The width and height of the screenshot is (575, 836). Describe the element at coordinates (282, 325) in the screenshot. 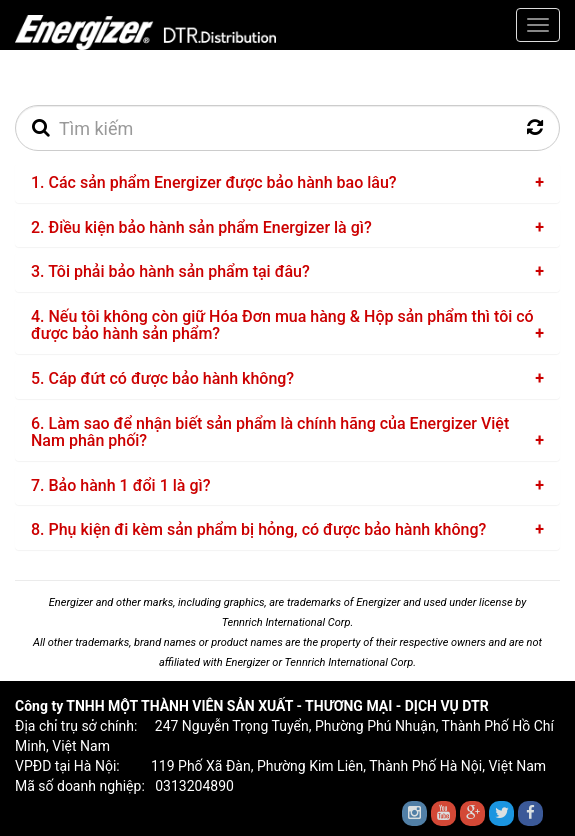

I see `4. Nếu tôi không còn giữ Hóa Đơn mua hàng & Hộp sản phẩm thì tôi có được bảo hành sản phẩm?` at that location.